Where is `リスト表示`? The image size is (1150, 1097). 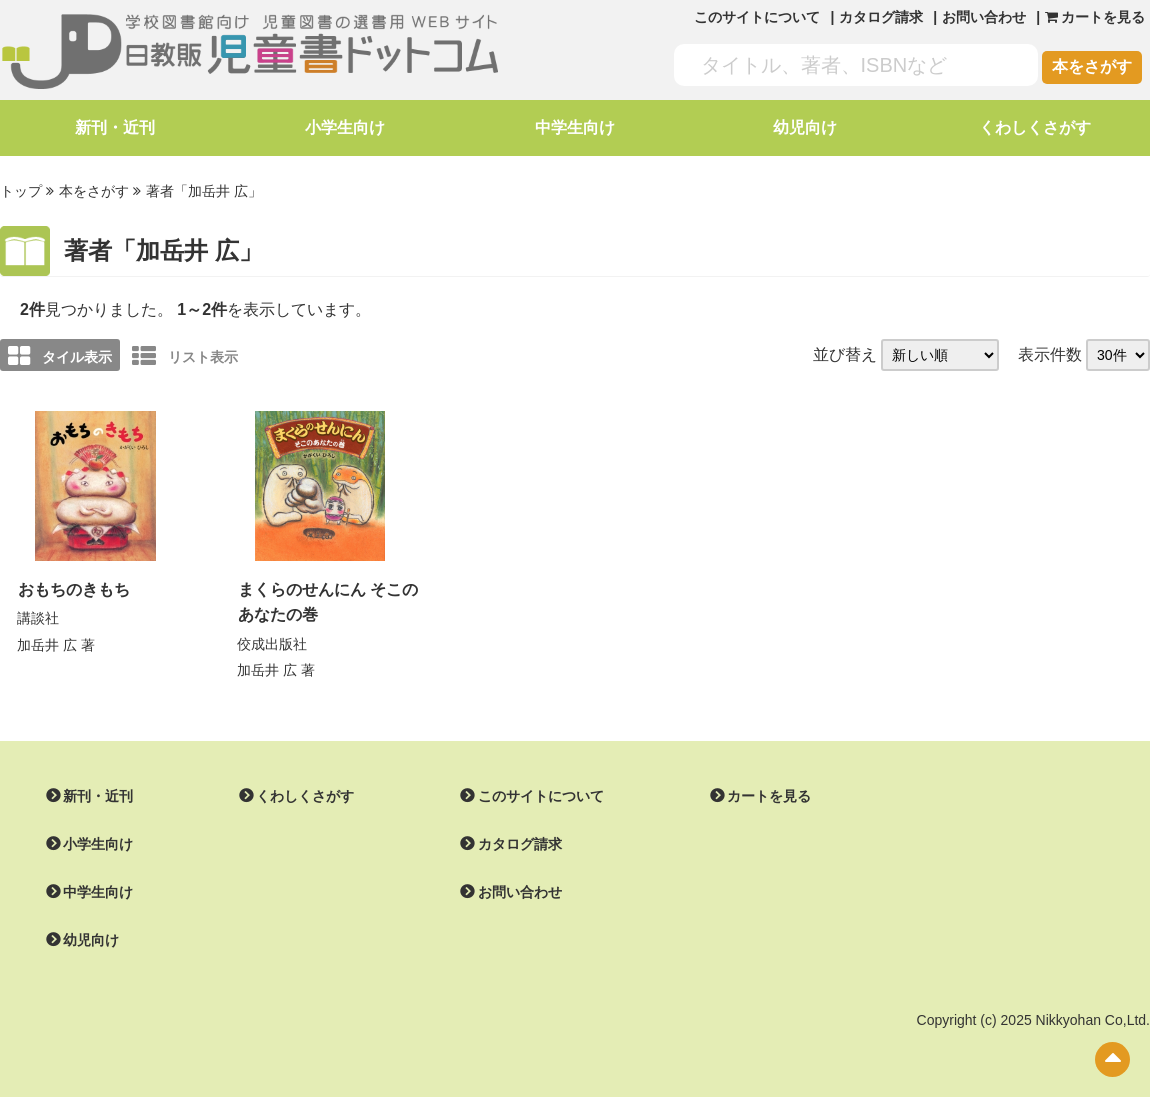 リスト表示 is located at coordinates (185, 356).